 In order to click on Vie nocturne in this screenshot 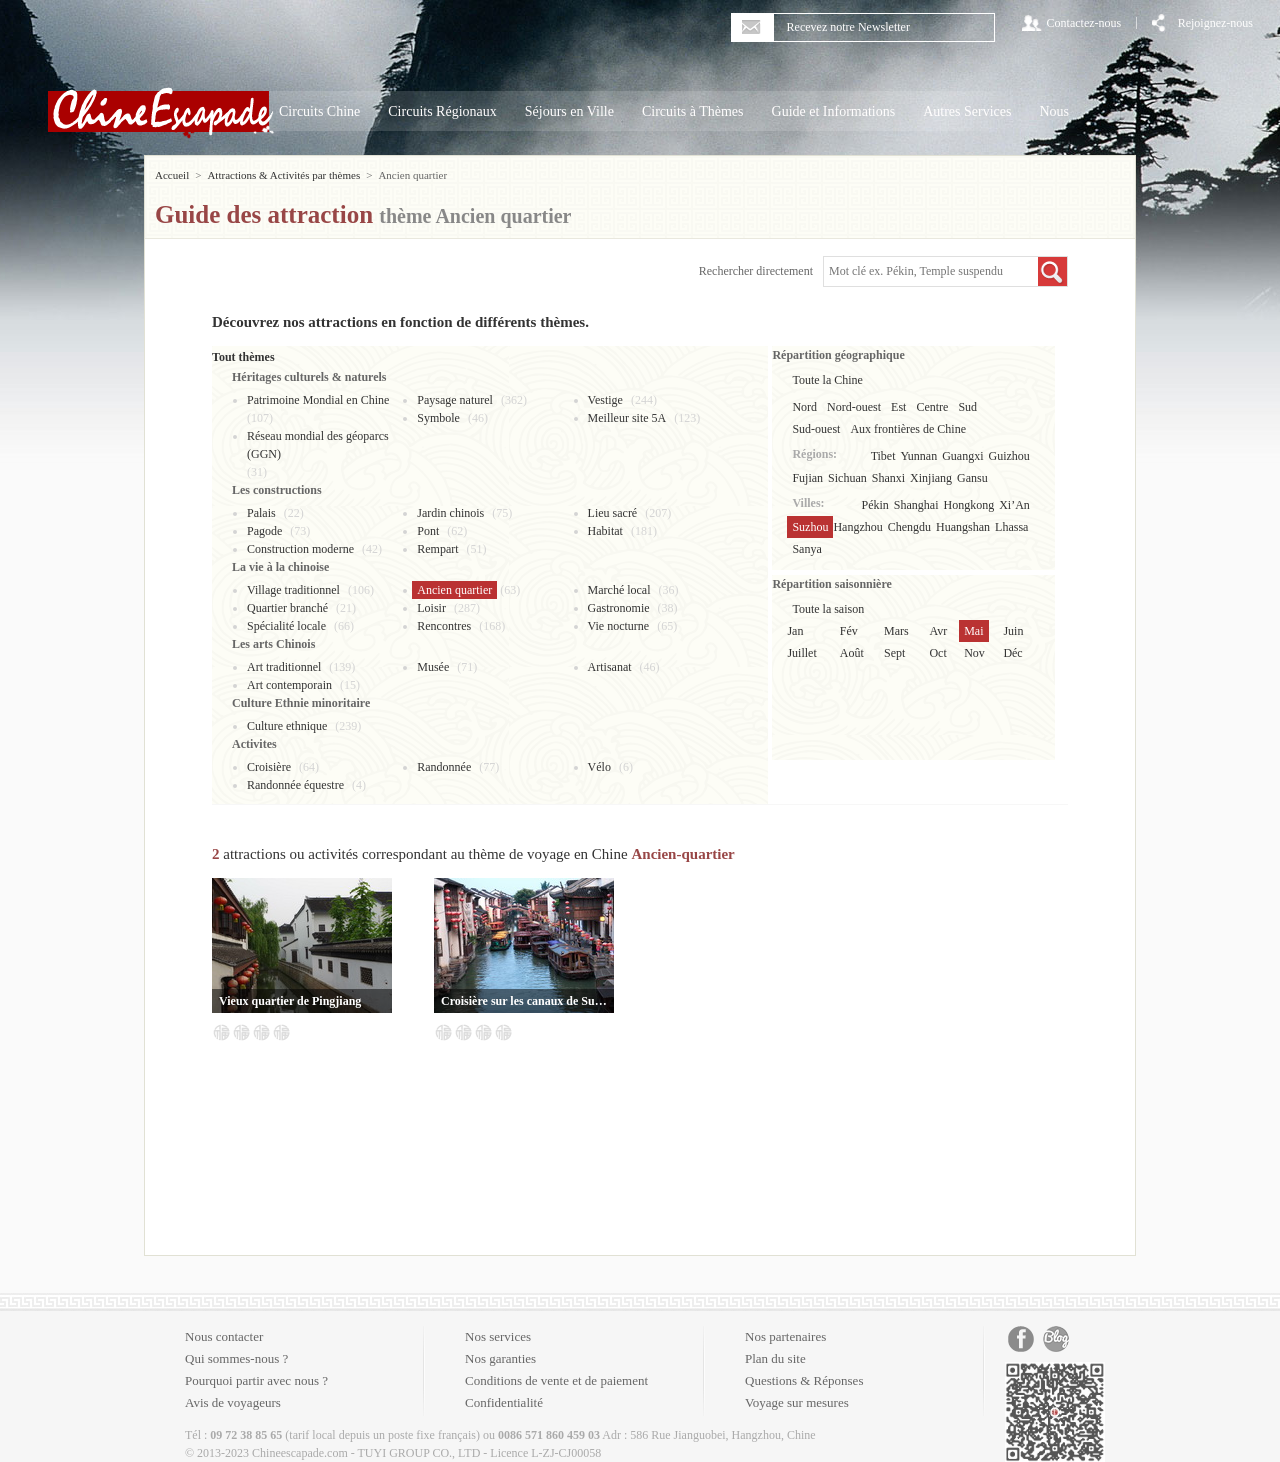, I will do `click(619, 626)`.